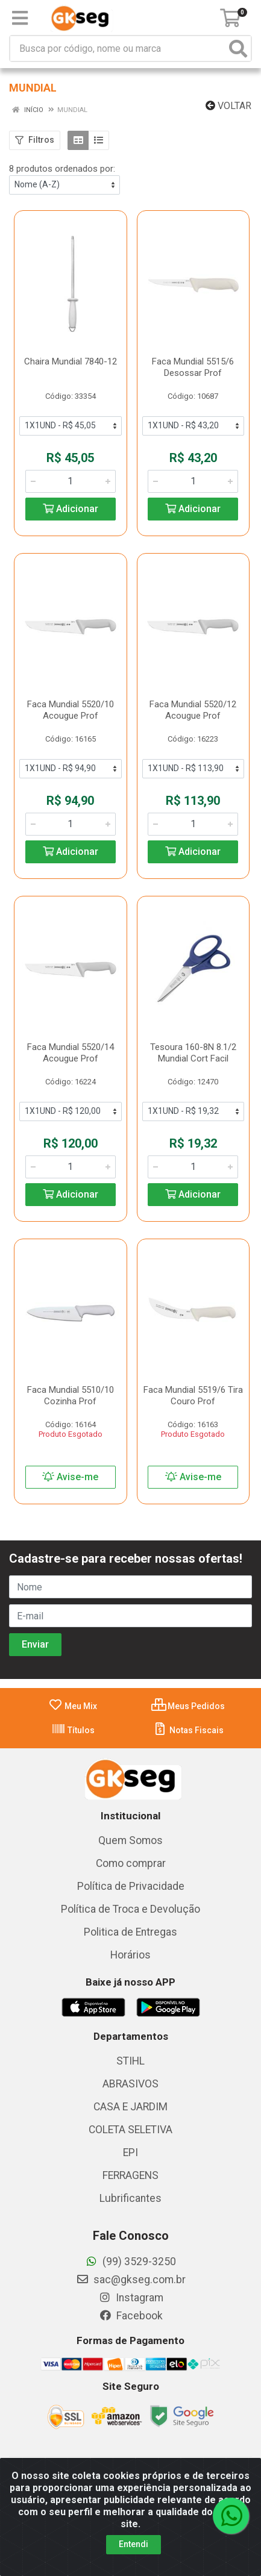 This screenshot has width=261, height=2576. What do you see at coordinates (72, 1706) in the screenshot?
I see `Meu Mix` at bounding box center [72, 1706].